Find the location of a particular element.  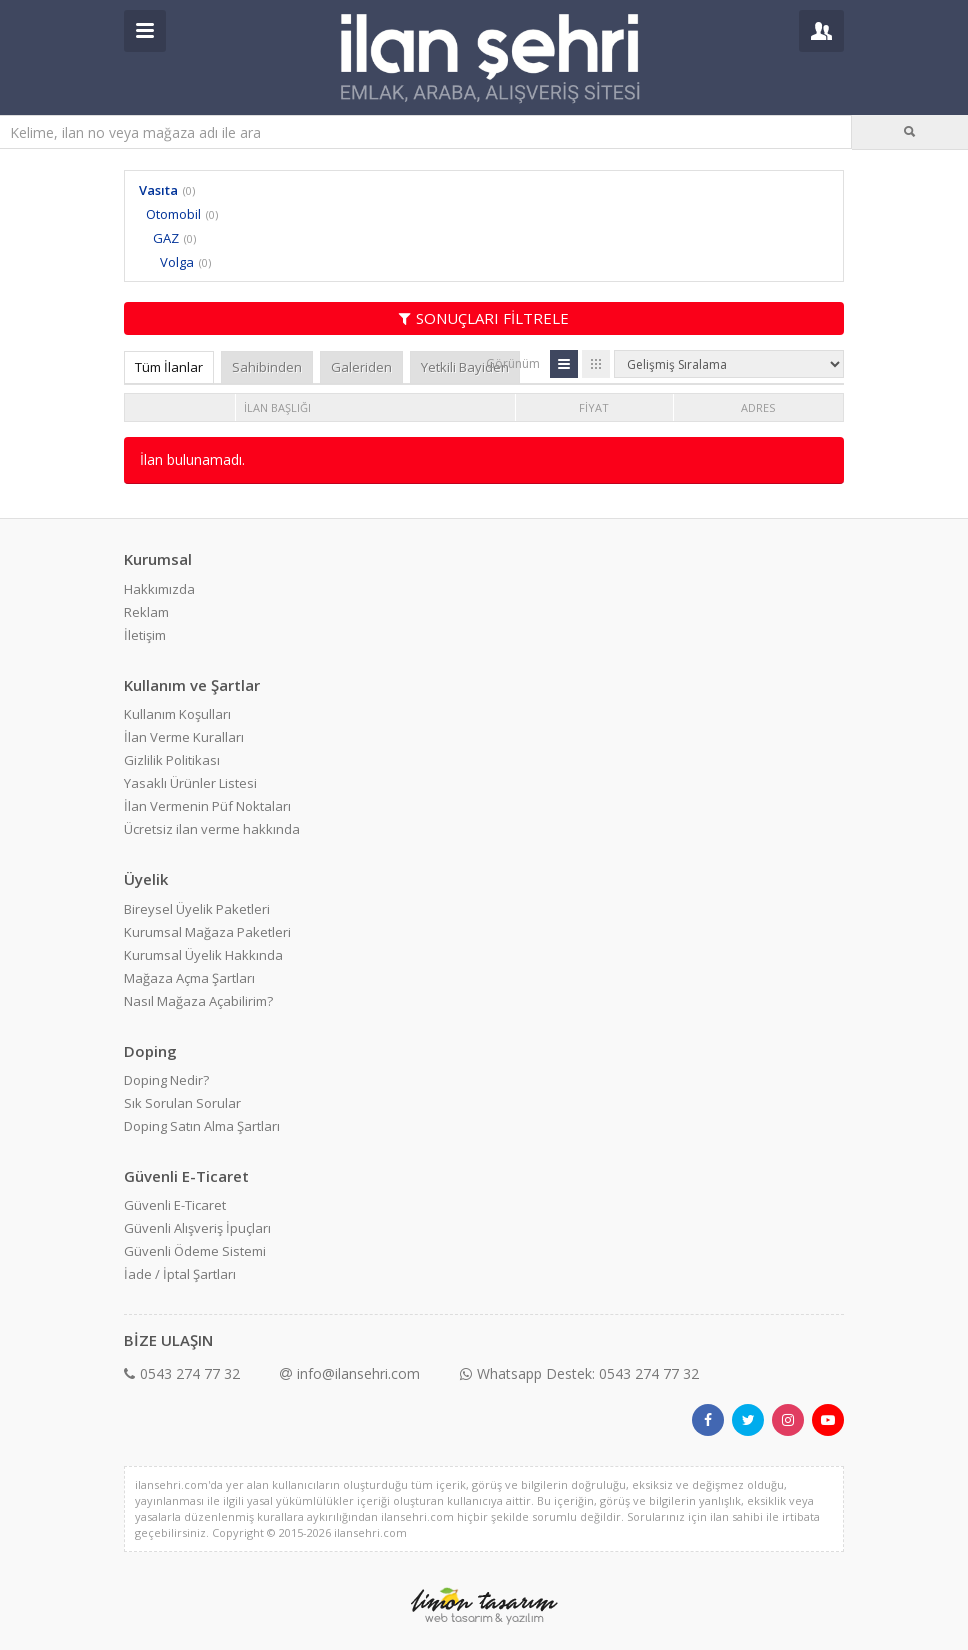

Güvenli Alışveriş İpuçları is located at coordinates (197, 1228).